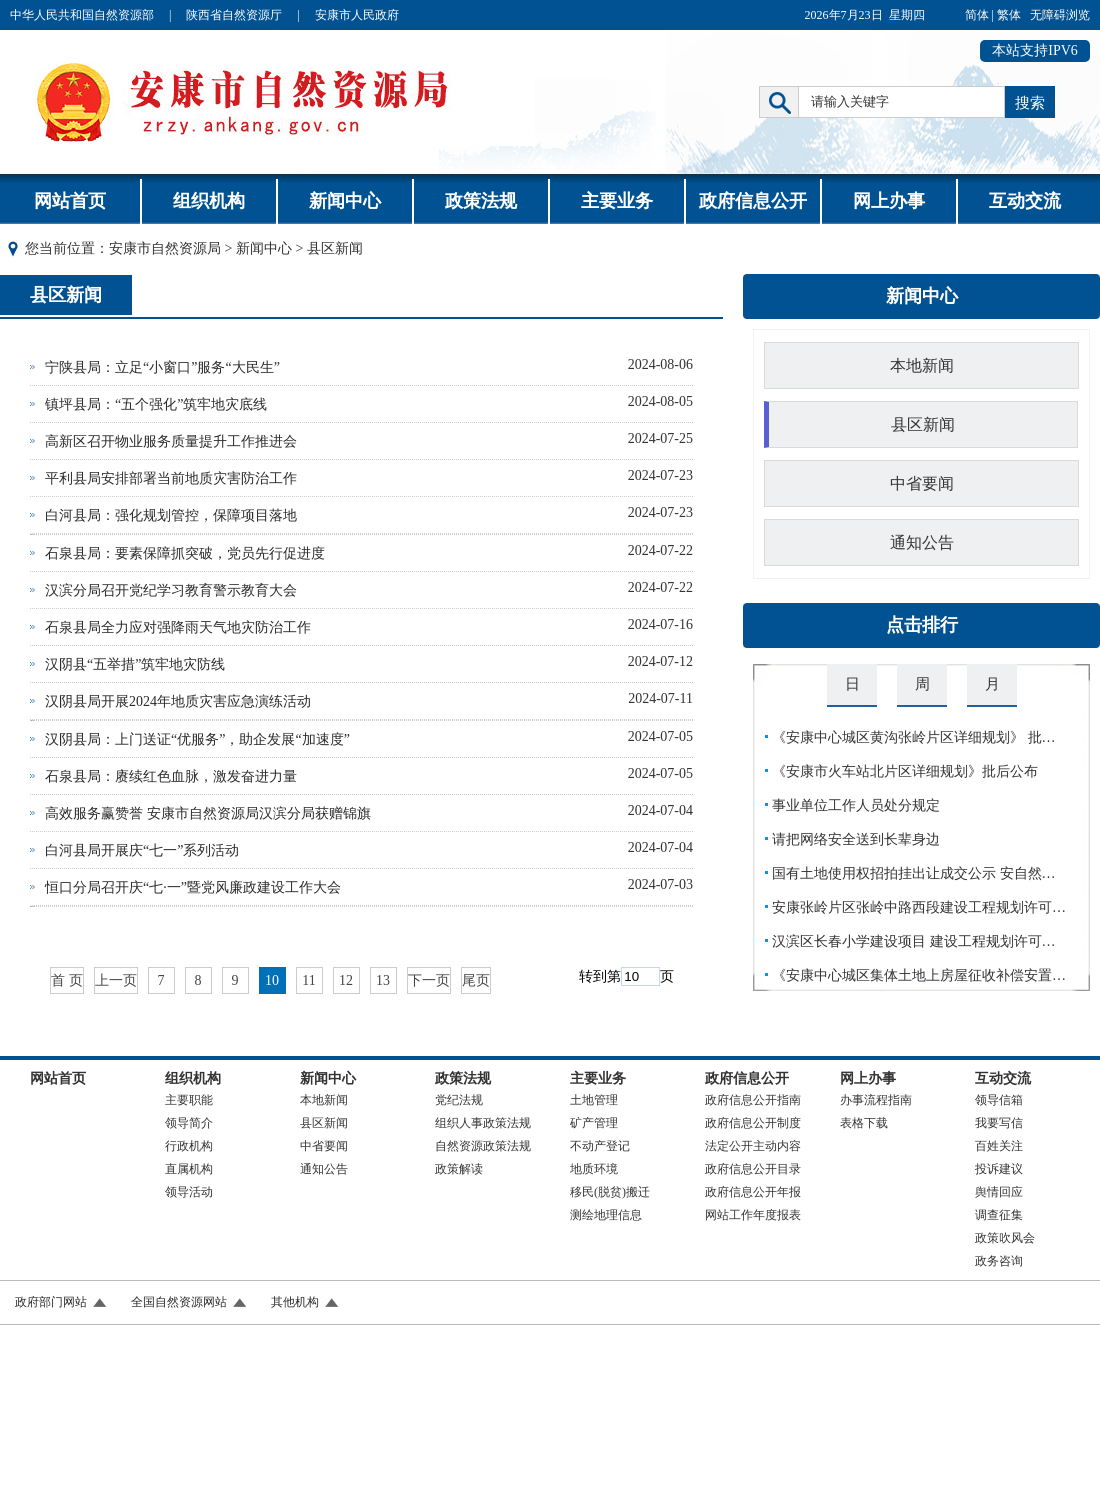 The height and width of the screenshot is (1489, 1100). Describe the element at coordinates (67, 980) in the screenshot. I see `首 页` at that location.